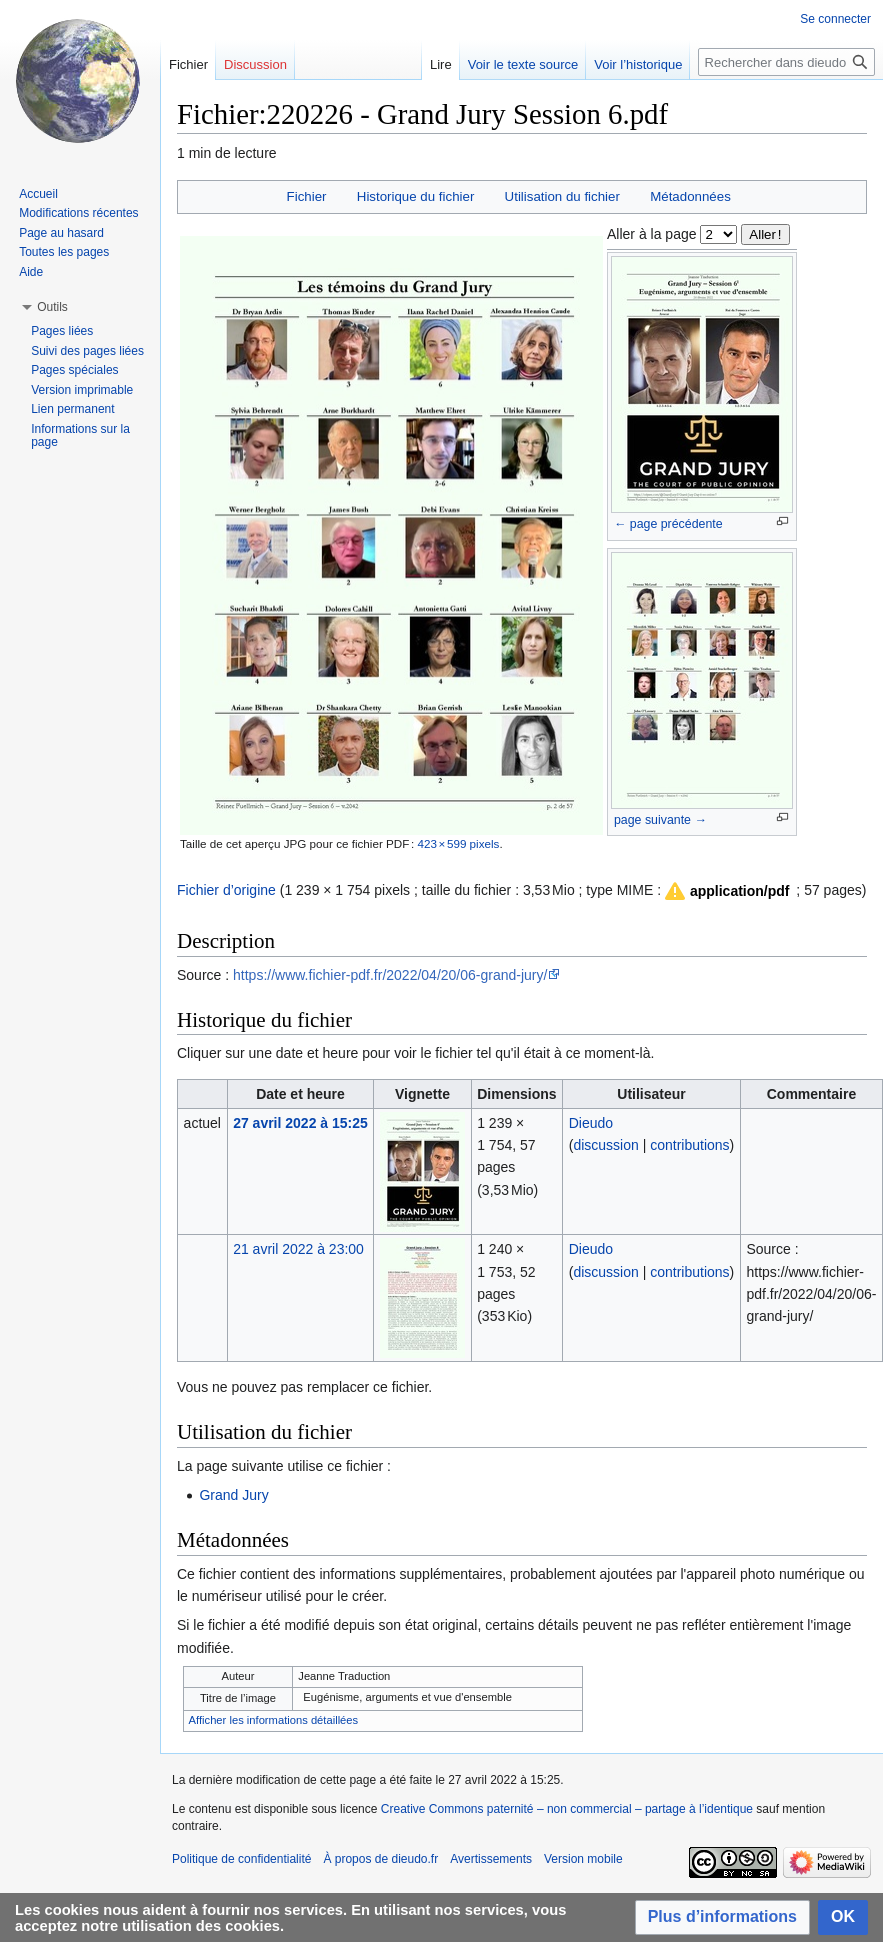  What do you see at coordinates (38, 194) in the screenshot?
I see `Accueil` at bounding box center [38, 194].